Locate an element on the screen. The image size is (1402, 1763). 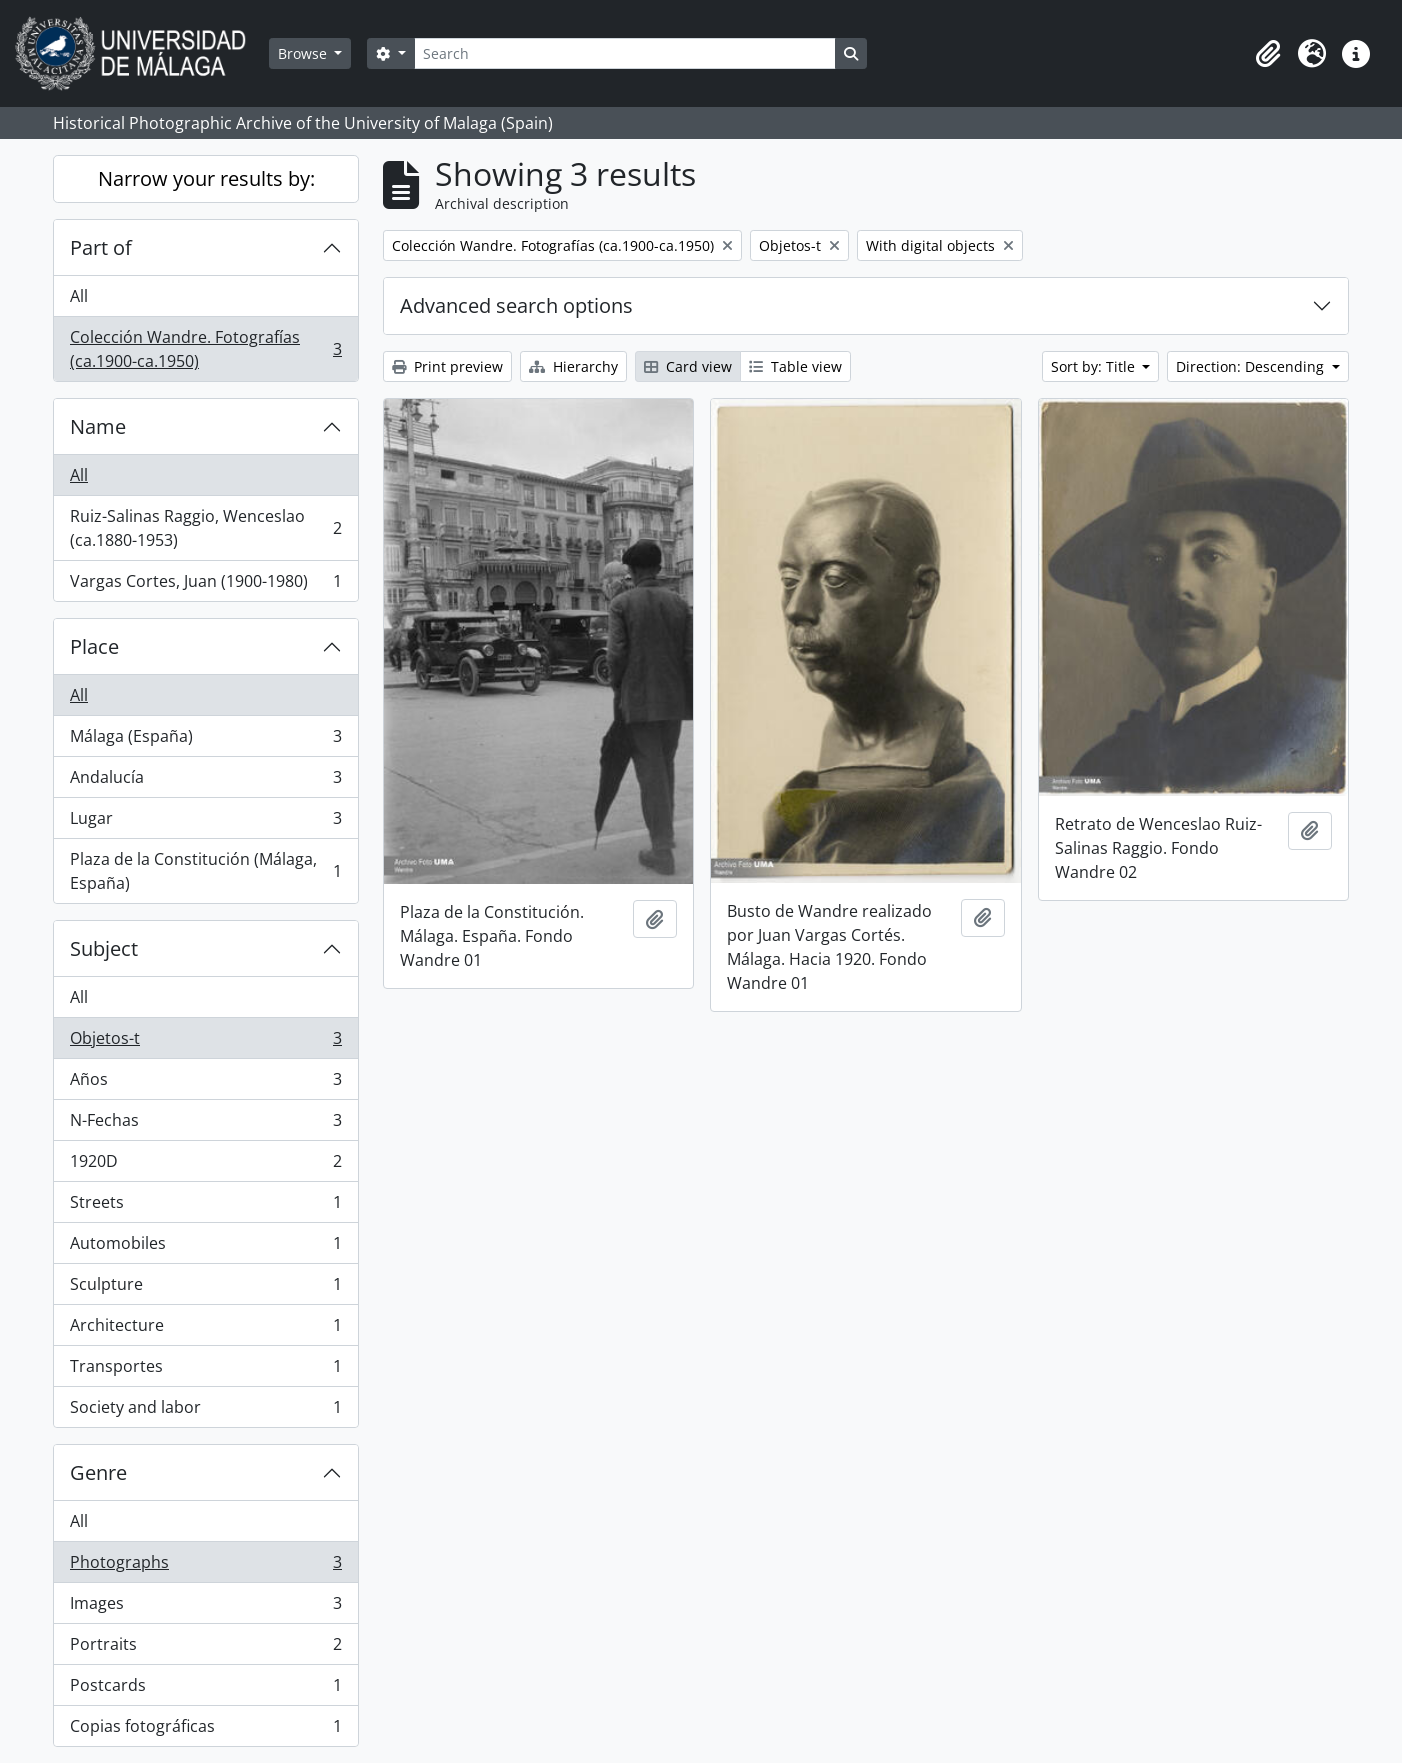
Andalucía is located at coordinates (205, 781).